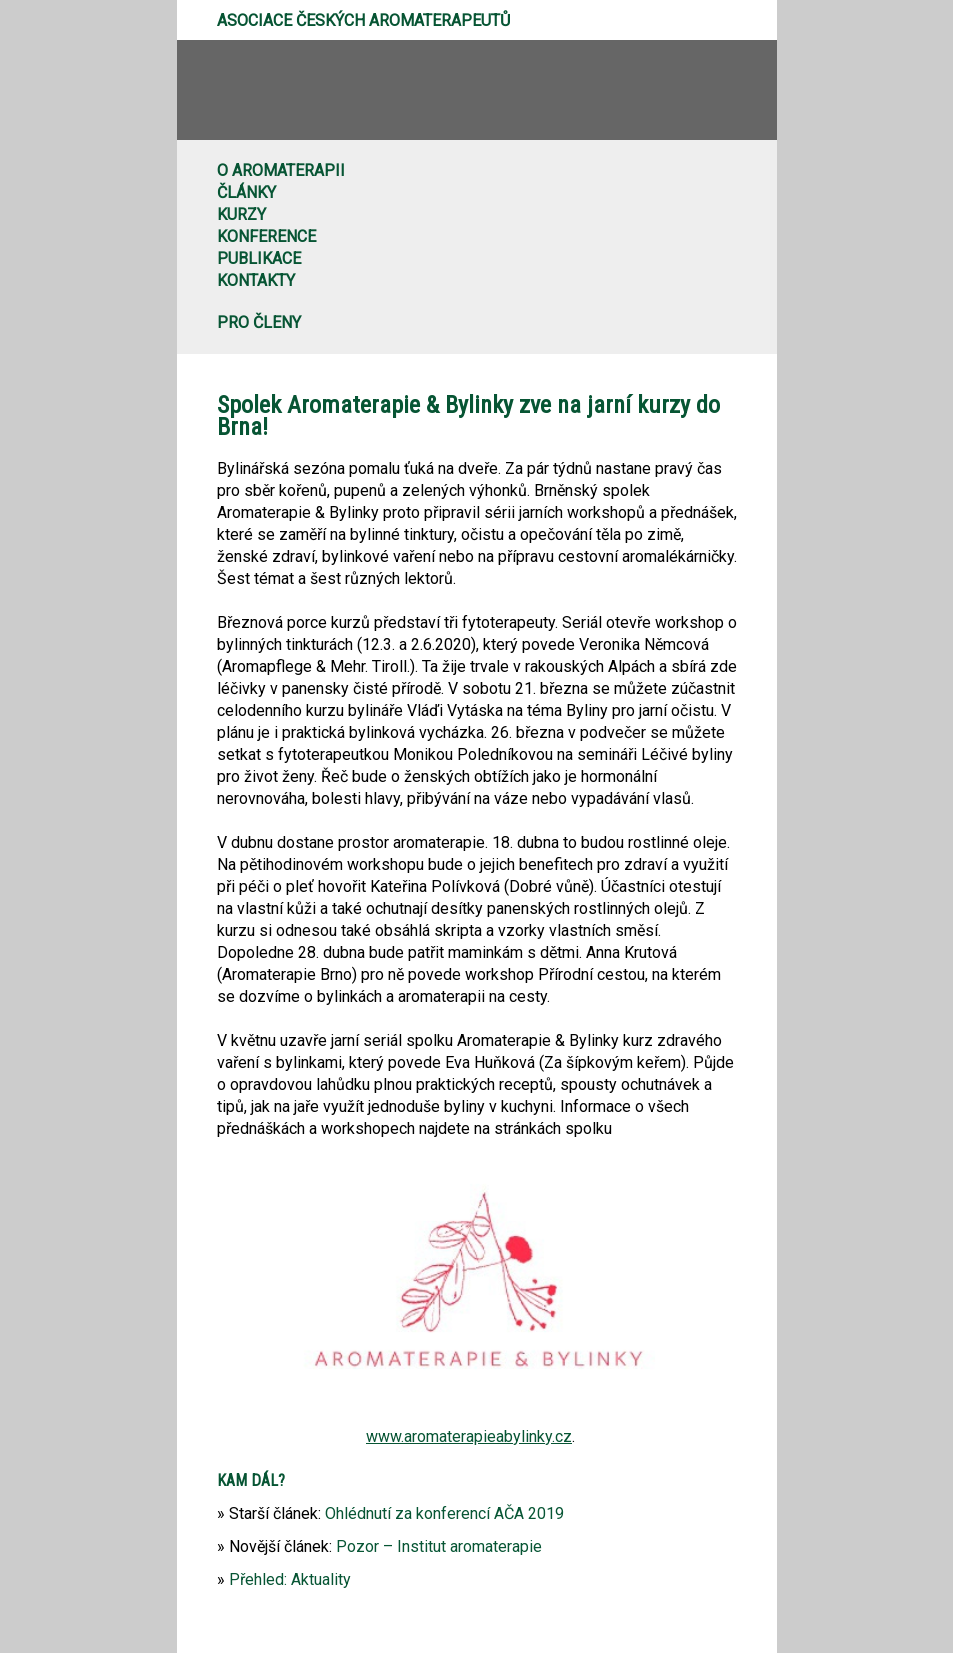  I want to click on Kontakty, so click(256, 280).